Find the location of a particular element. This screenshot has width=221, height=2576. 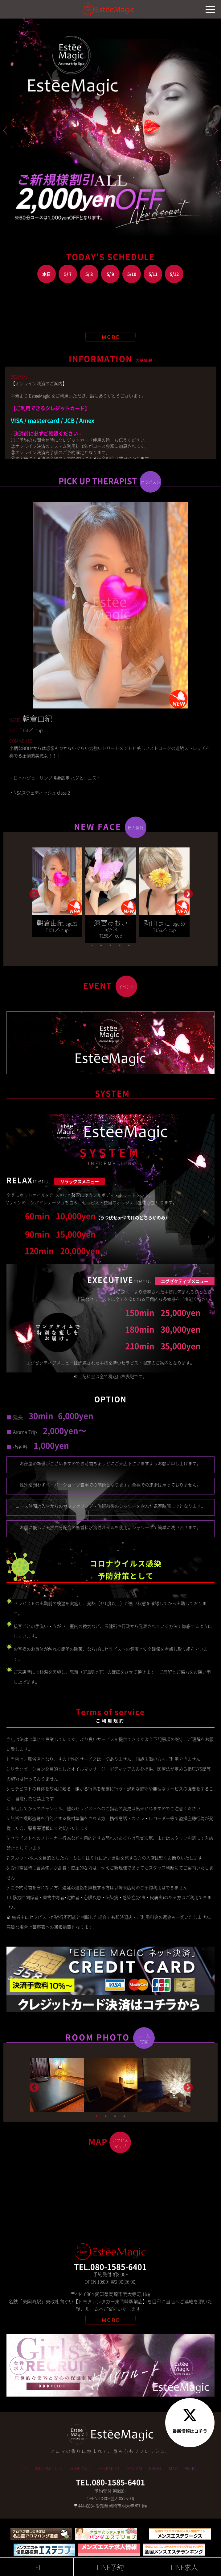

5/ 8 is located at coordinates (89, 274).